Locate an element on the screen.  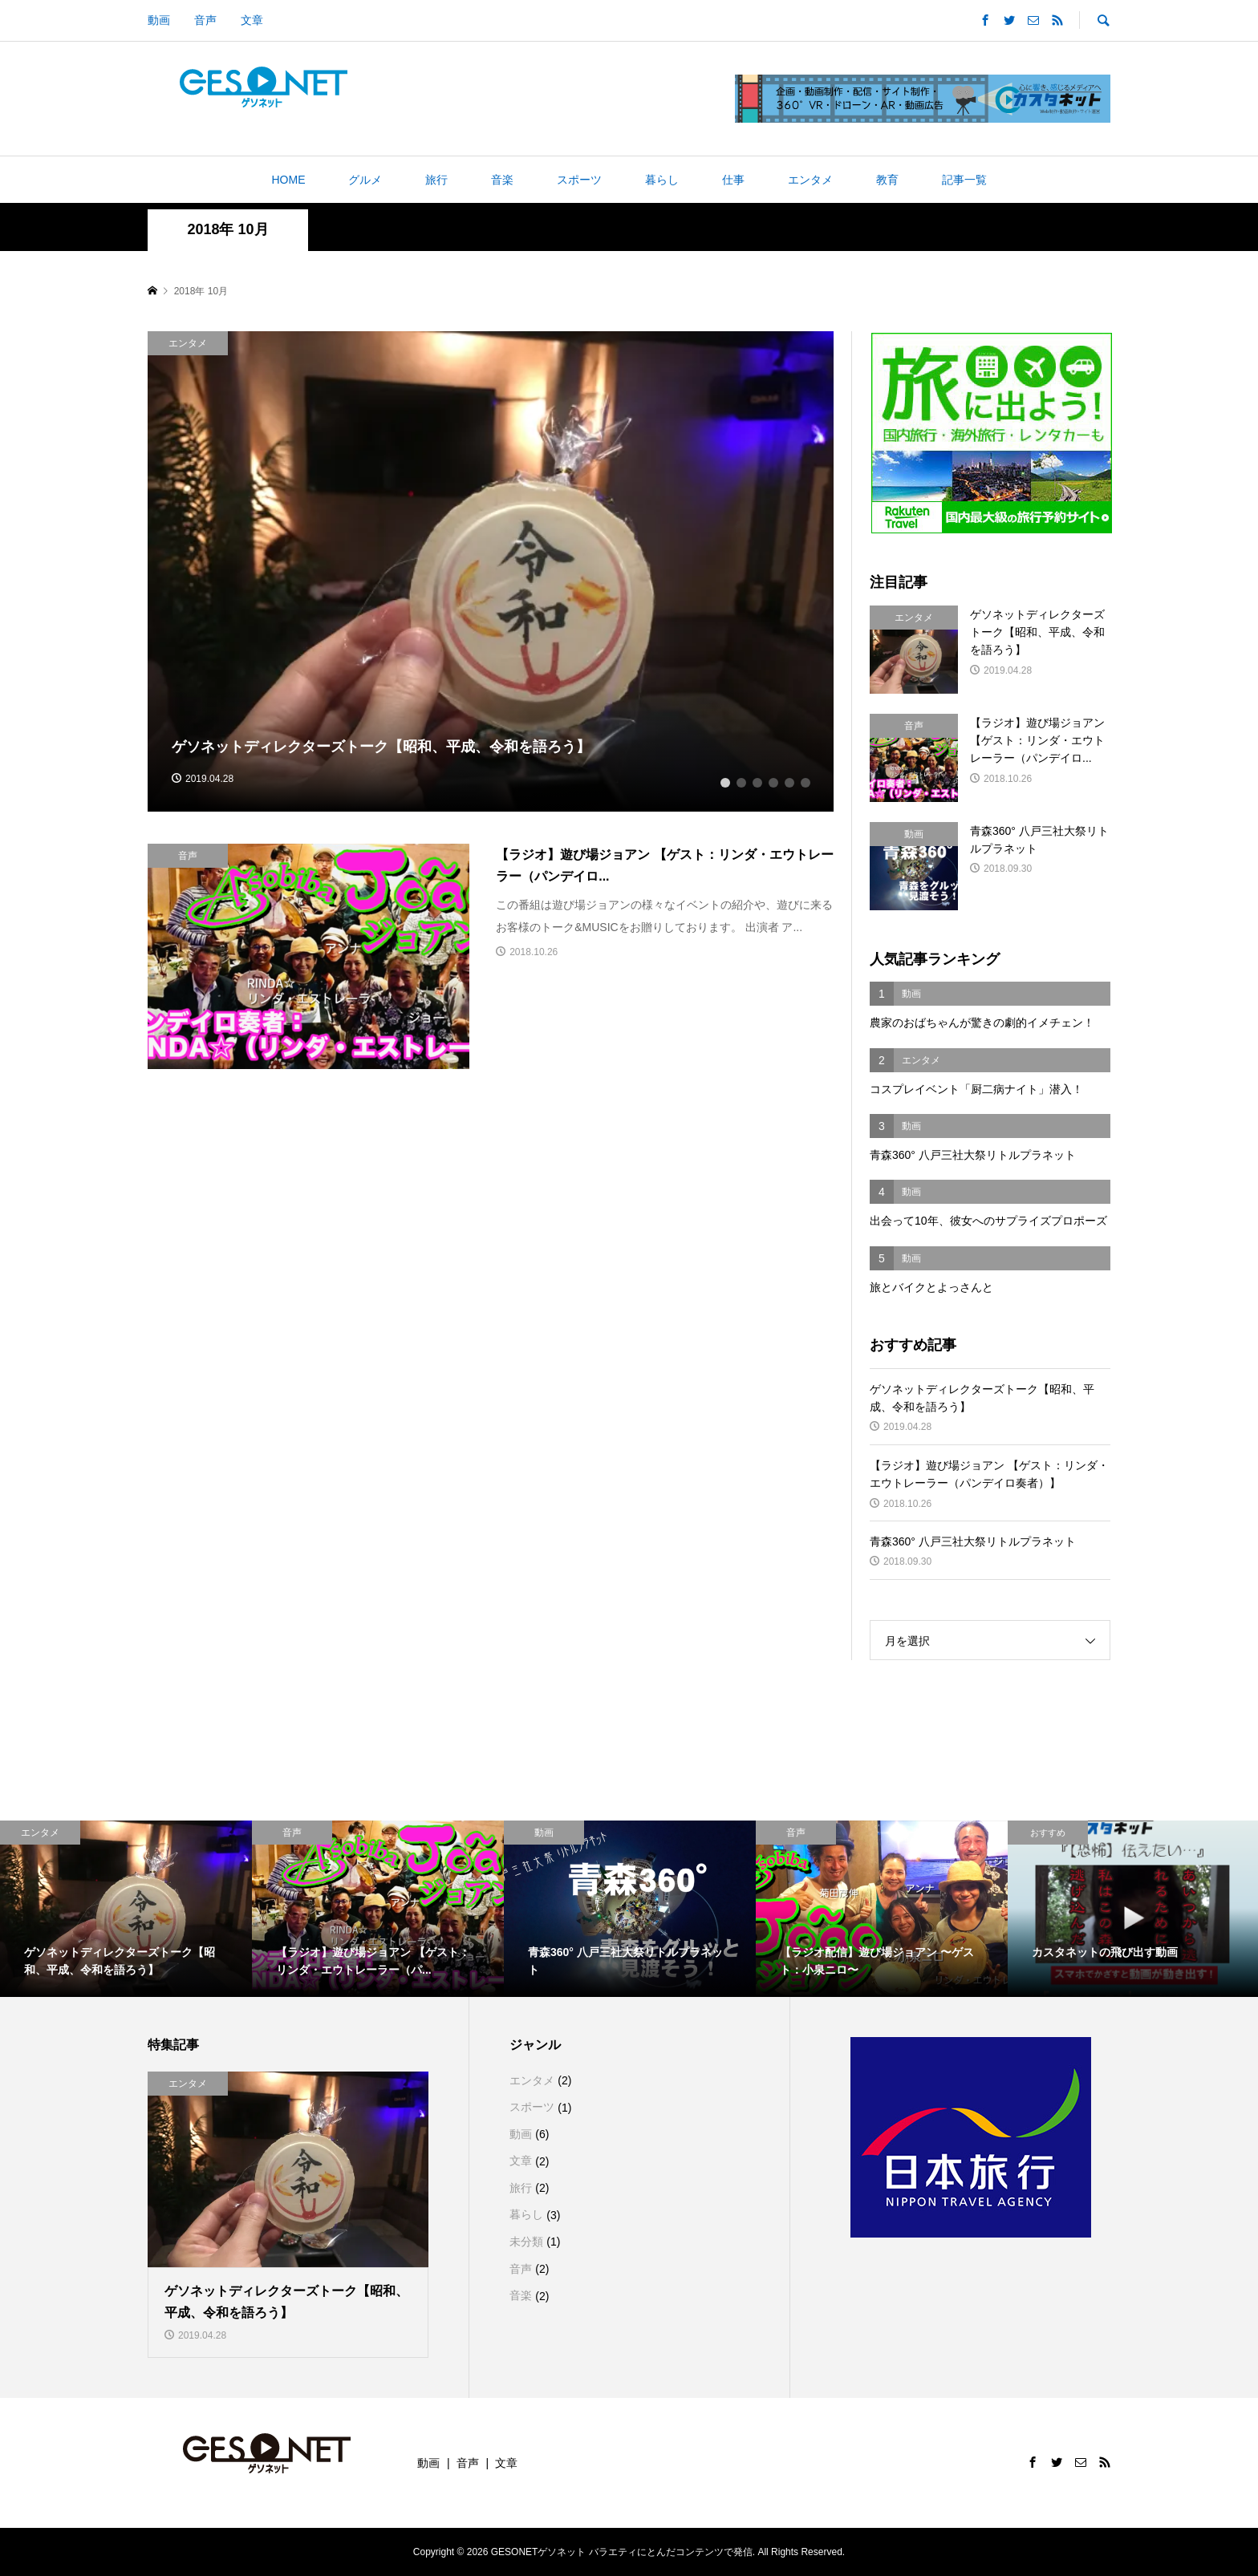
暮らし is located at coordinates (662, 179).